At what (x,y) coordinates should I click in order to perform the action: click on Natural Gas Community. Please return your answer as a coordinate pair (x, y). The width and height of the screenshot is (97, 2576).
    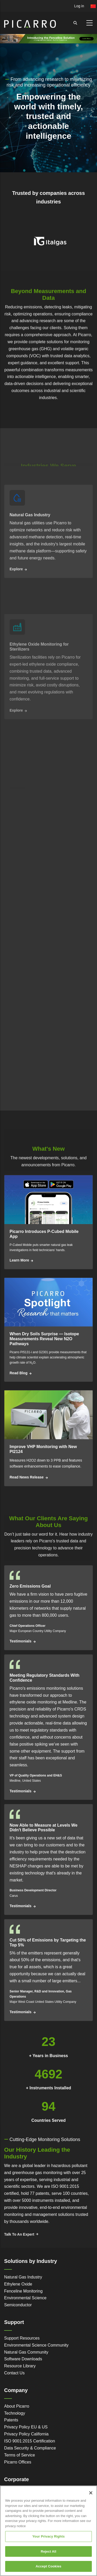
    Looking at the image, I should click on (26, 2352).